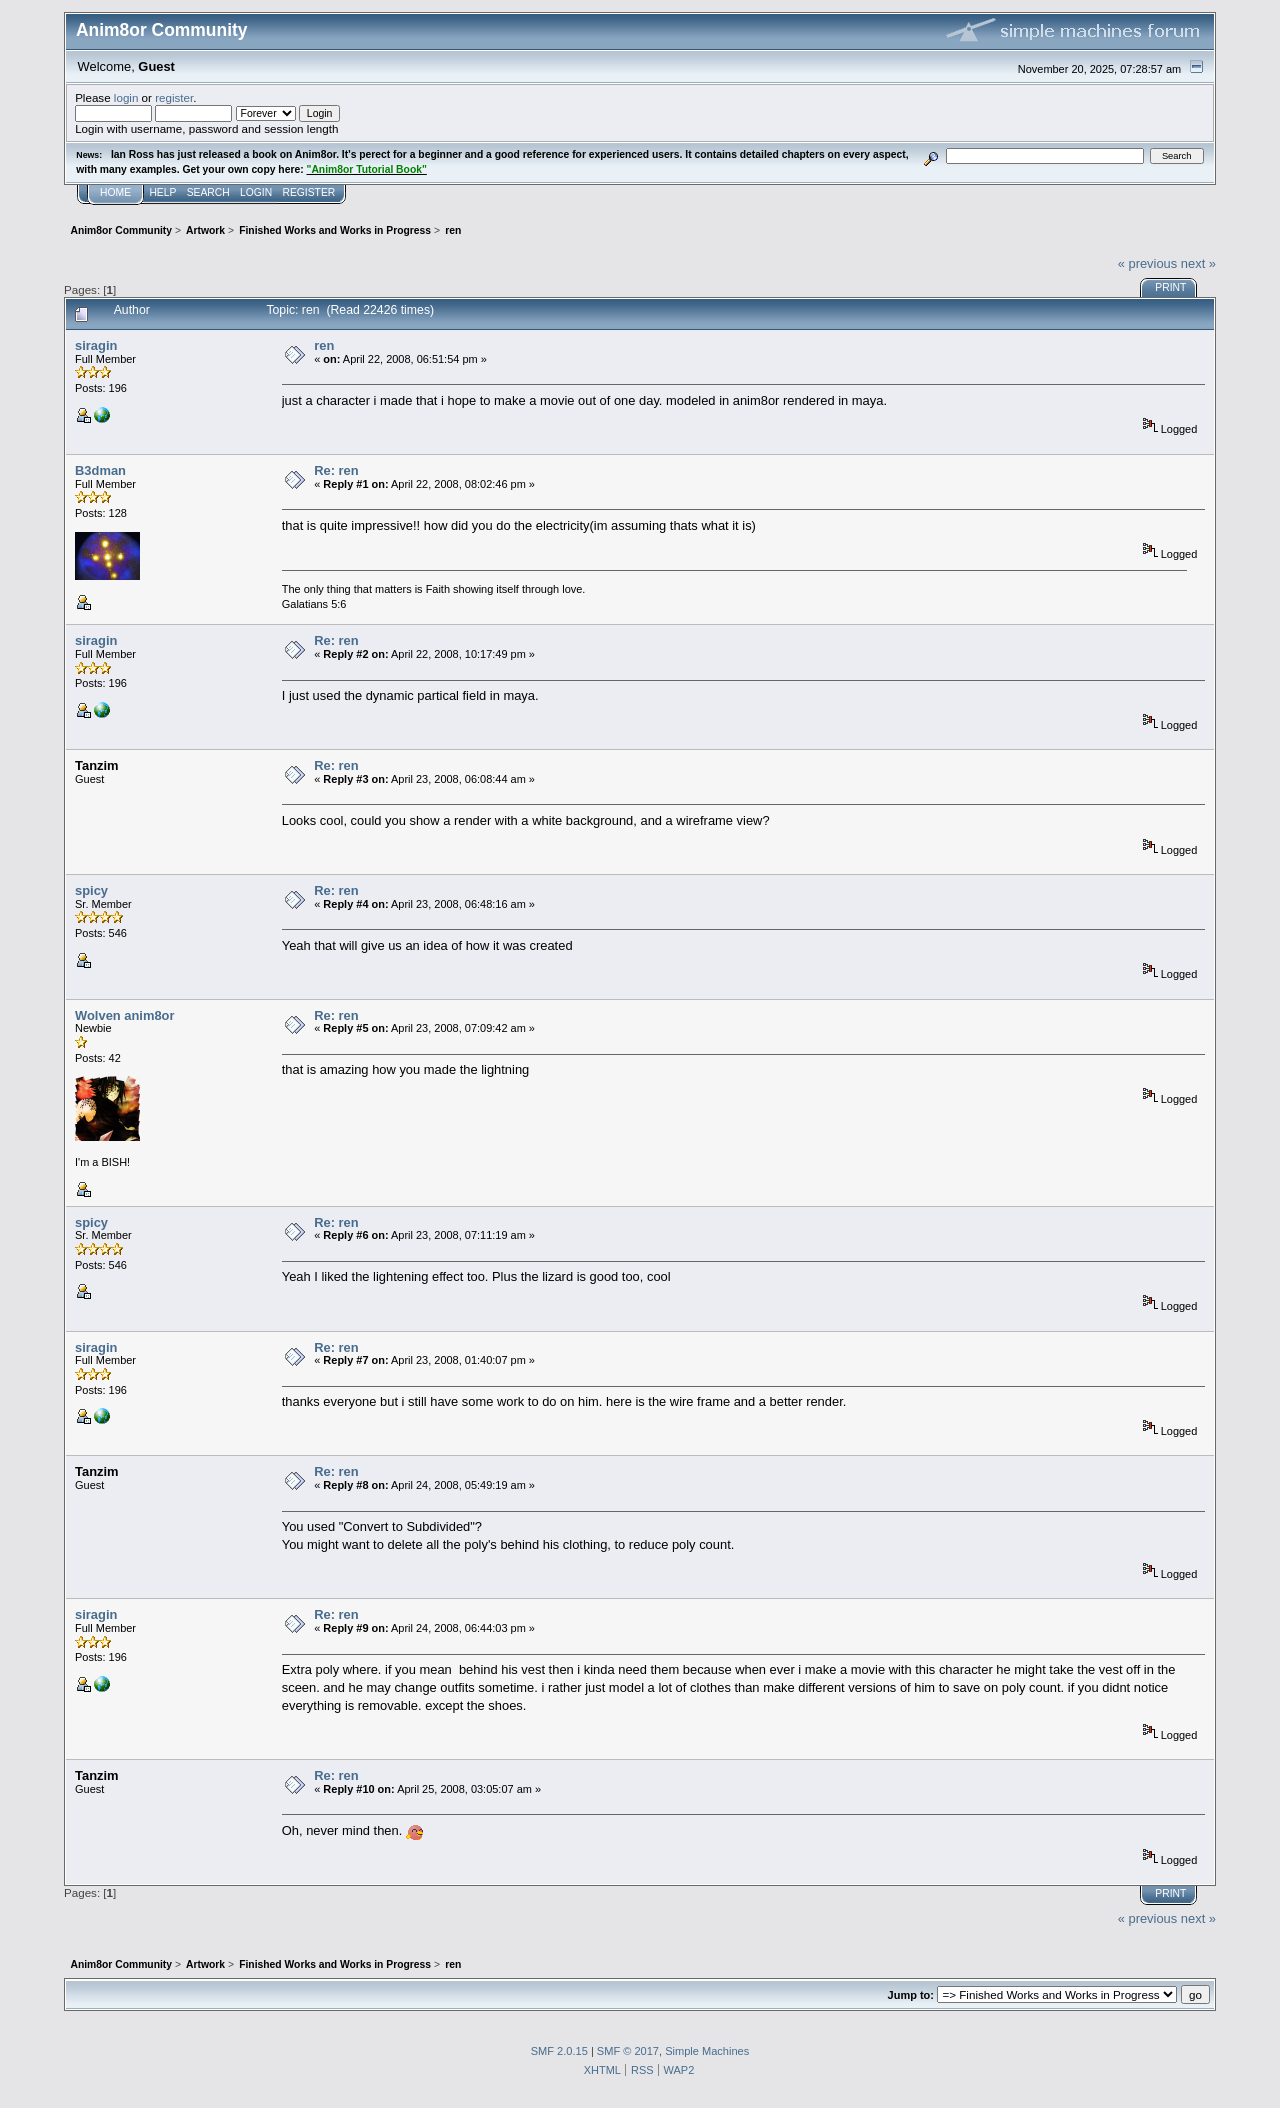  Describe the element at coordinates (174, 97) in the screenshot. I see `register` at that location.